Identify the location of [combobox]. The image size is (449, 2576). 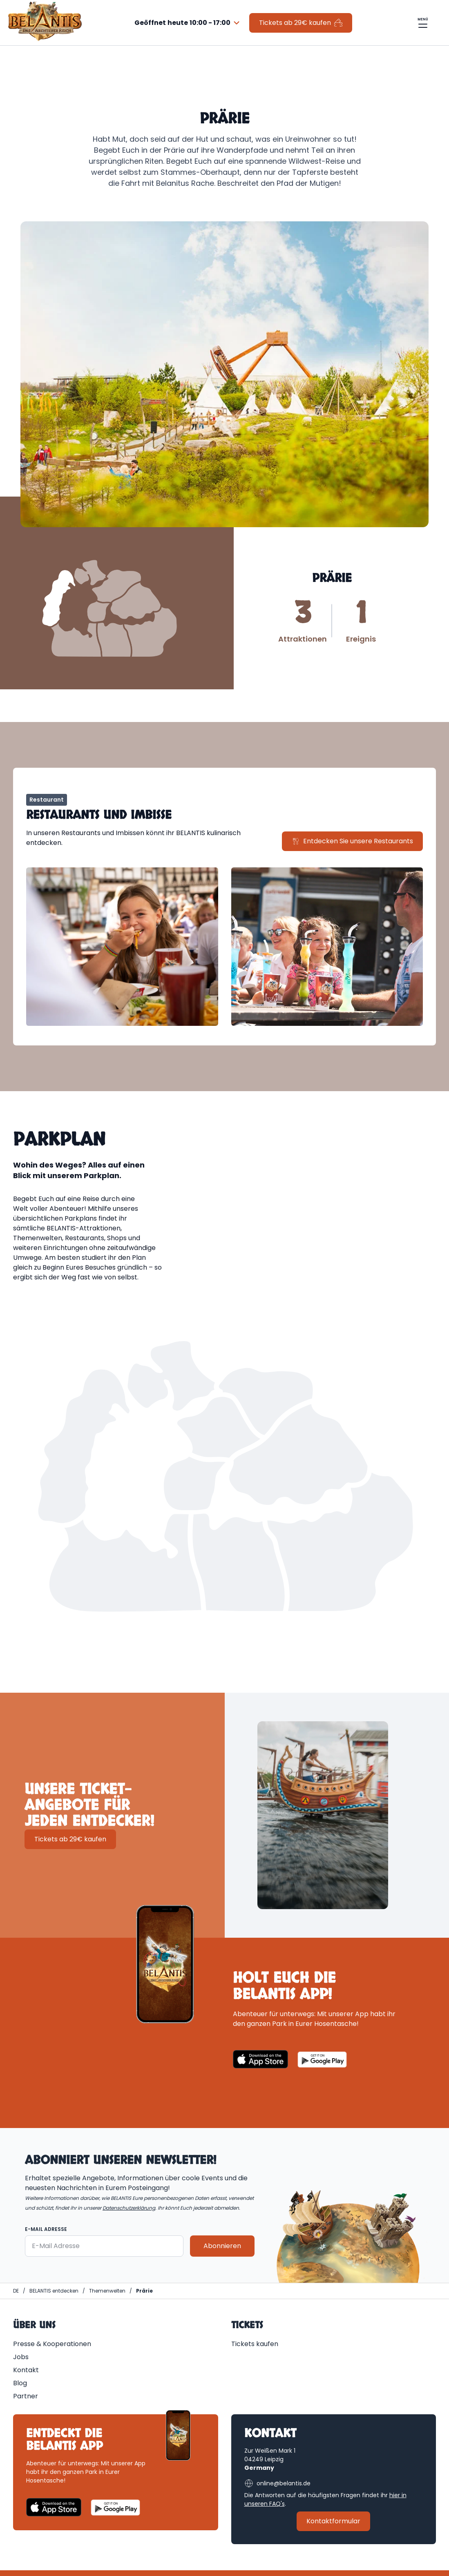
(188, 23).